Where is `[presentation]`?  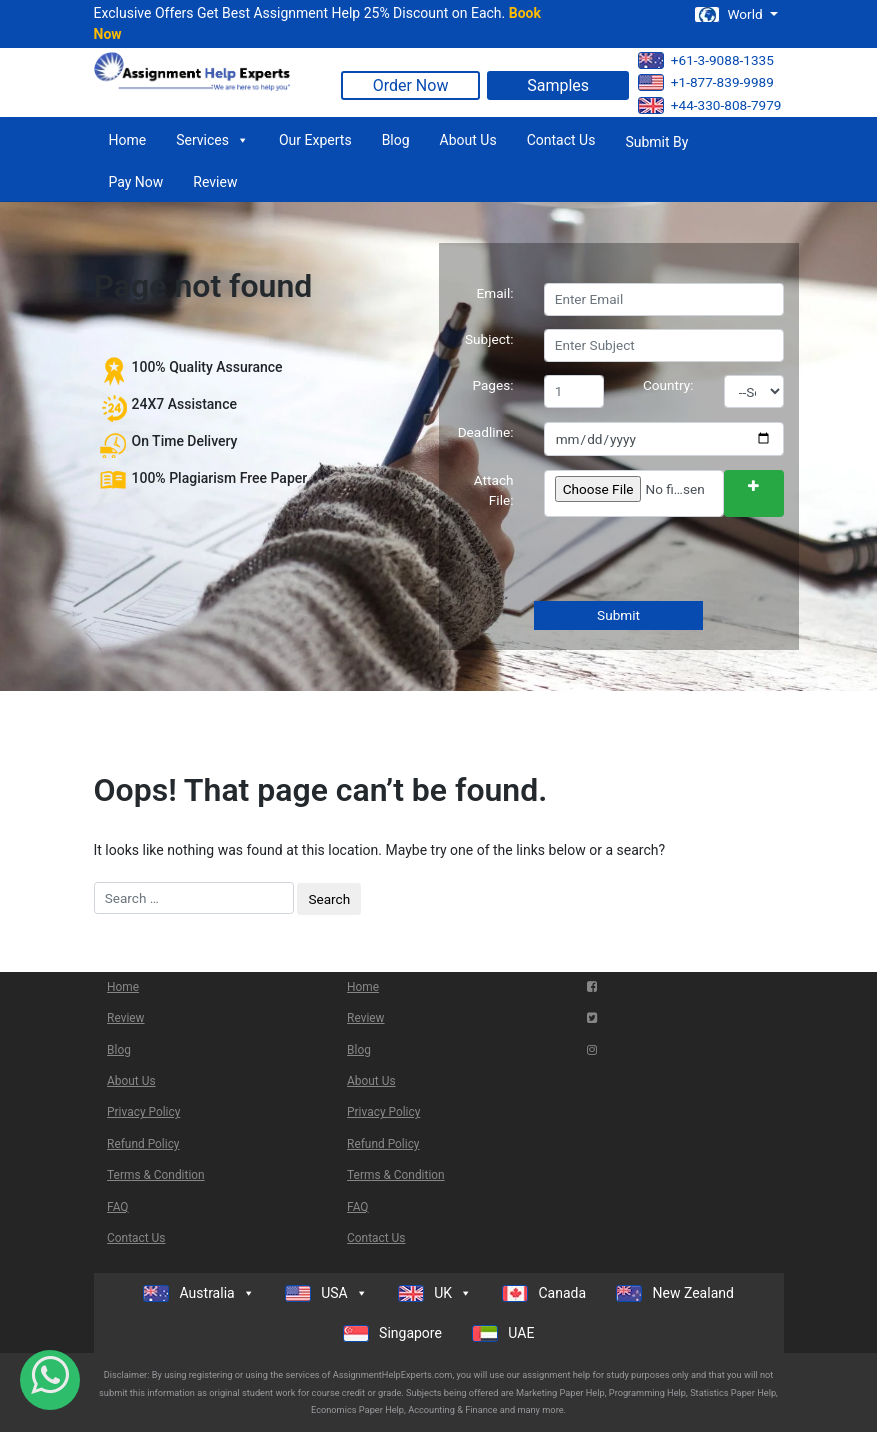
[presentation] is located at coordinates (694, 561).